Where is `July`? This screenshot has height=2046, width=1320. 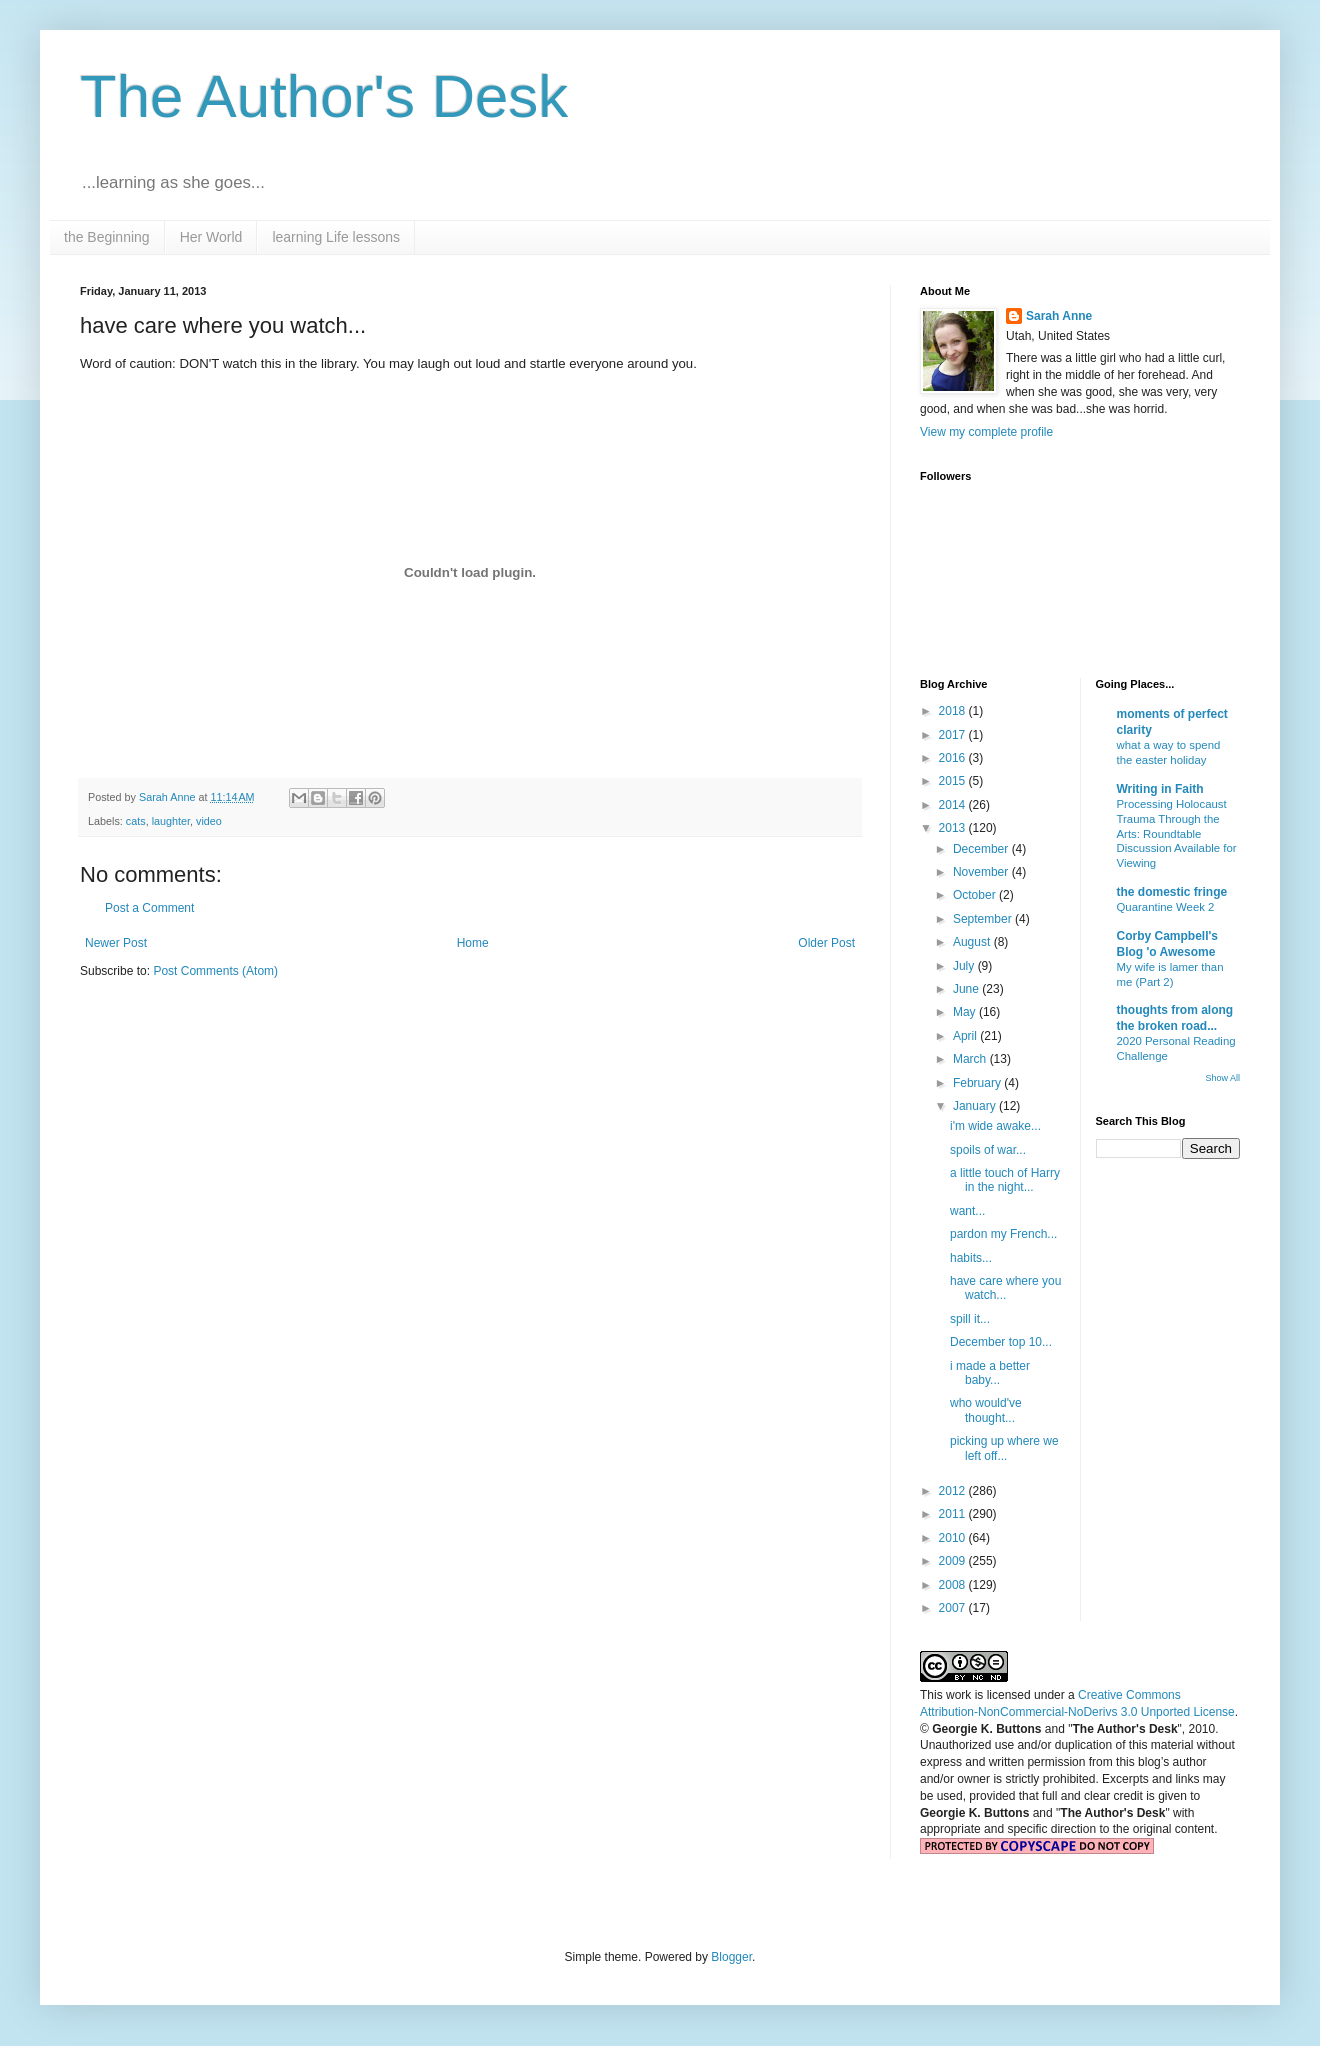 July is located at coordinates (965, 966).